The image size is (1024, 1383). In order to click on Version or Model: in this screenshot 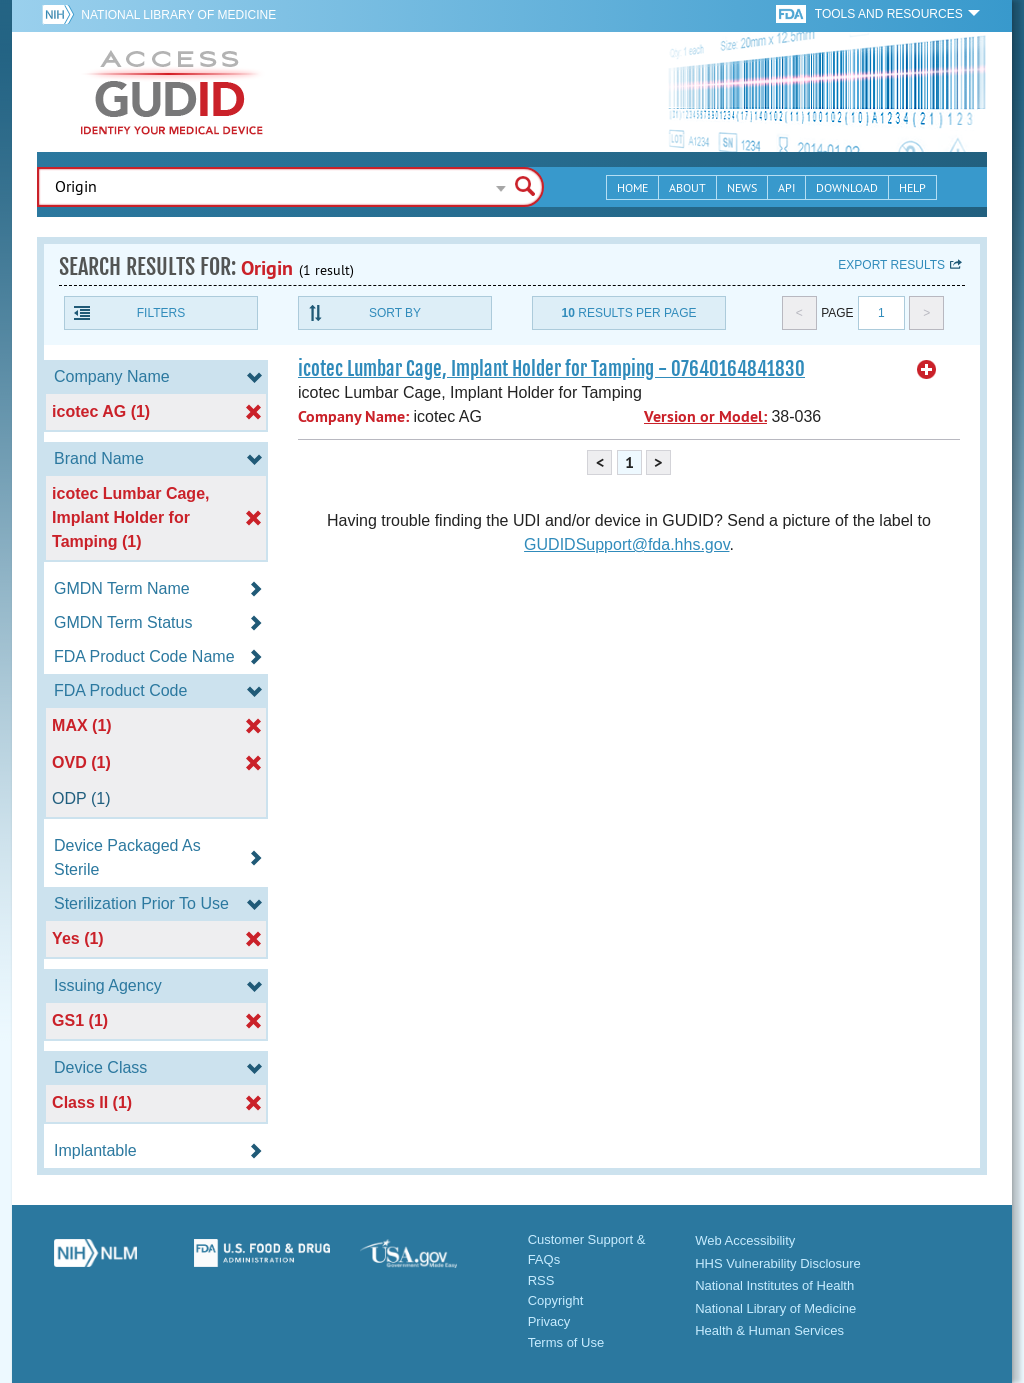, I will do `click(705, 416)`.